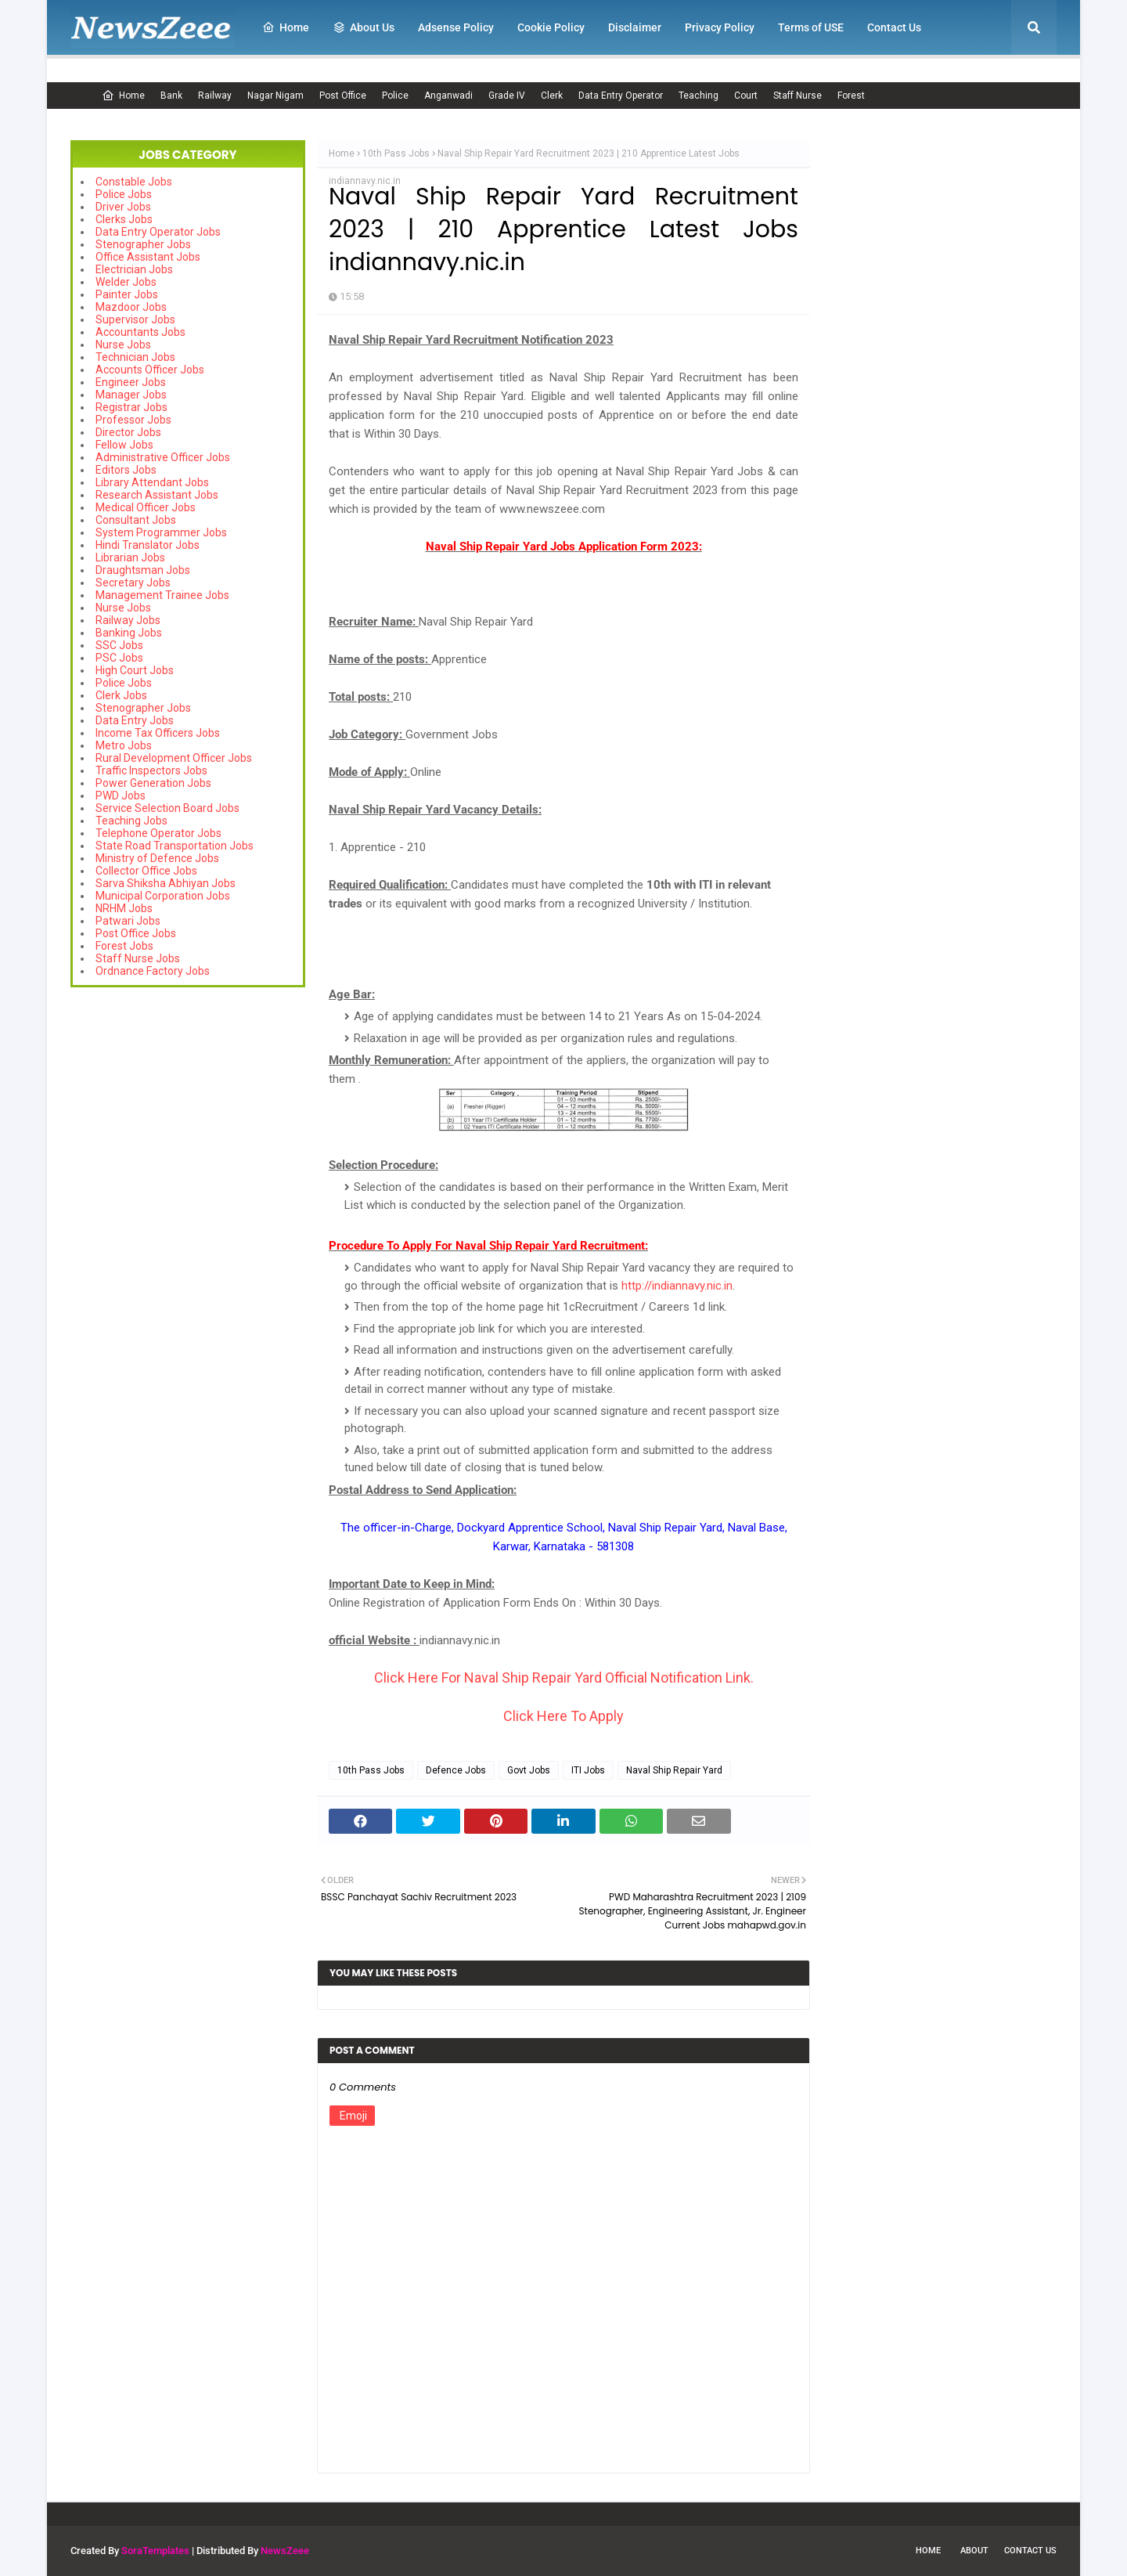  What do you see at coordinates (123, 745) in the screenshot?
I see `Metro Jobs` at bounding box center [123, 745].